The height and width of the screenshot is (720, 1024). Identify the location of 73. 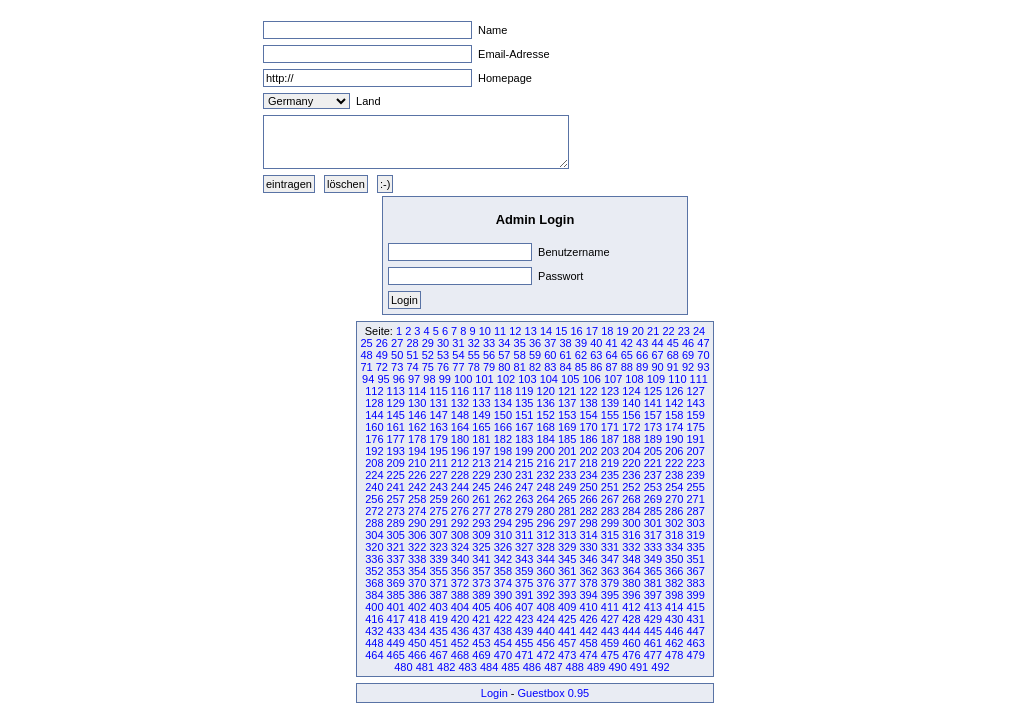
(397, 367).